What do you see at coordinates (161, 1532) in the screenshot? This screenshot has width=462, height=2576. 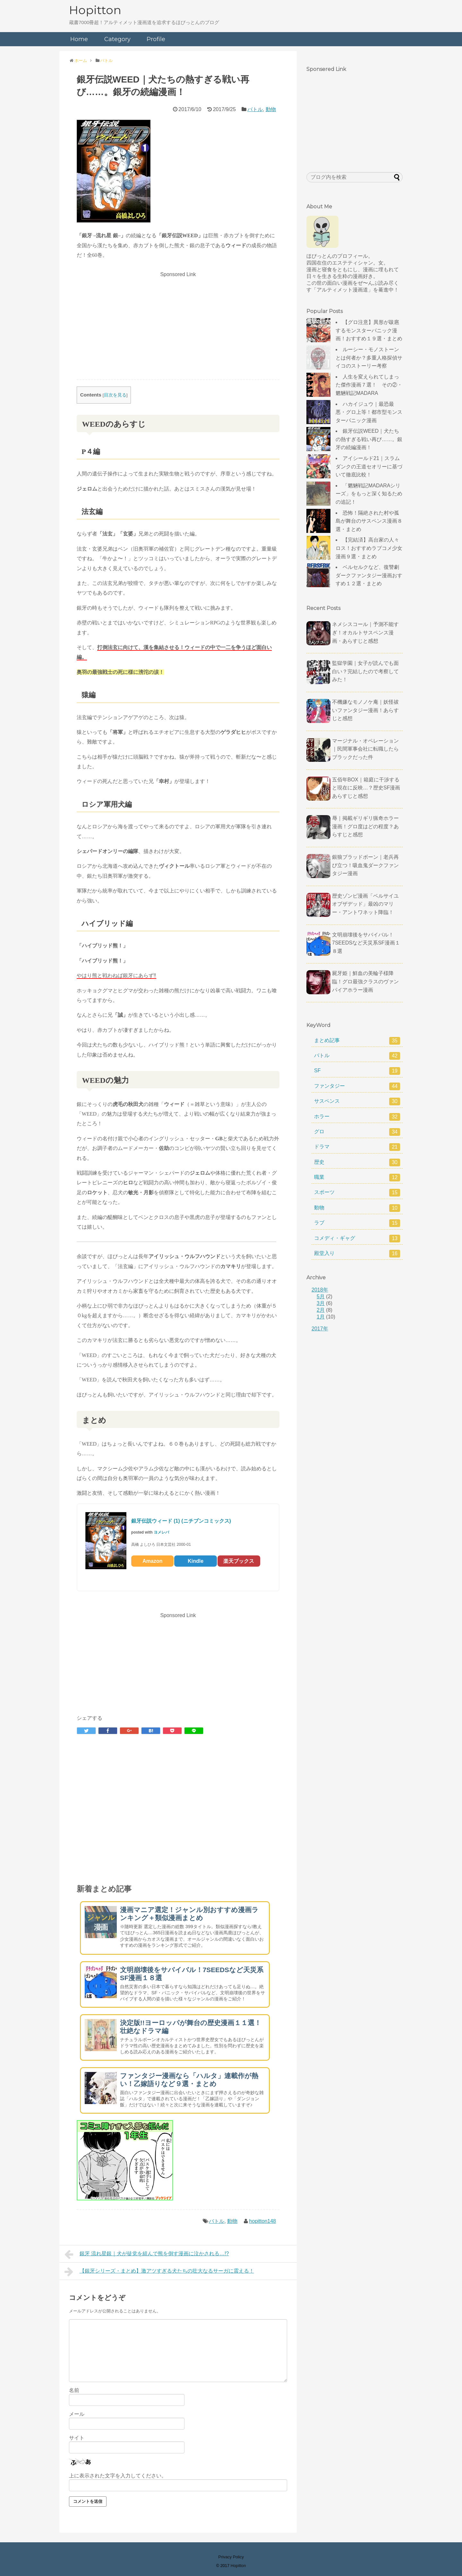 I see `ヨメレバ` at bounding box center [161, 1532].